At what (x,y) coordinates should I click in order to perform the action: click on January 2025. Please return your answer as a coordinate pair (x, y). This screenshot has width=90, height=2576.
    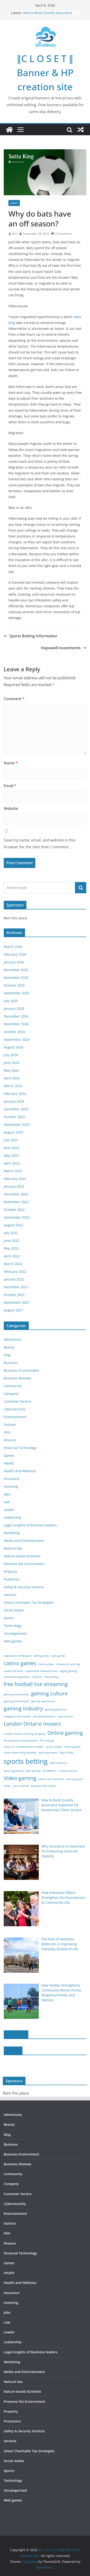
    Looking at the image, I should click on (14, 1008).